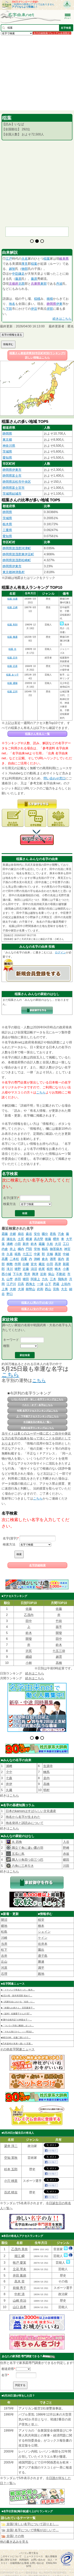  I want to click on 高橋, so click(59, 1662).